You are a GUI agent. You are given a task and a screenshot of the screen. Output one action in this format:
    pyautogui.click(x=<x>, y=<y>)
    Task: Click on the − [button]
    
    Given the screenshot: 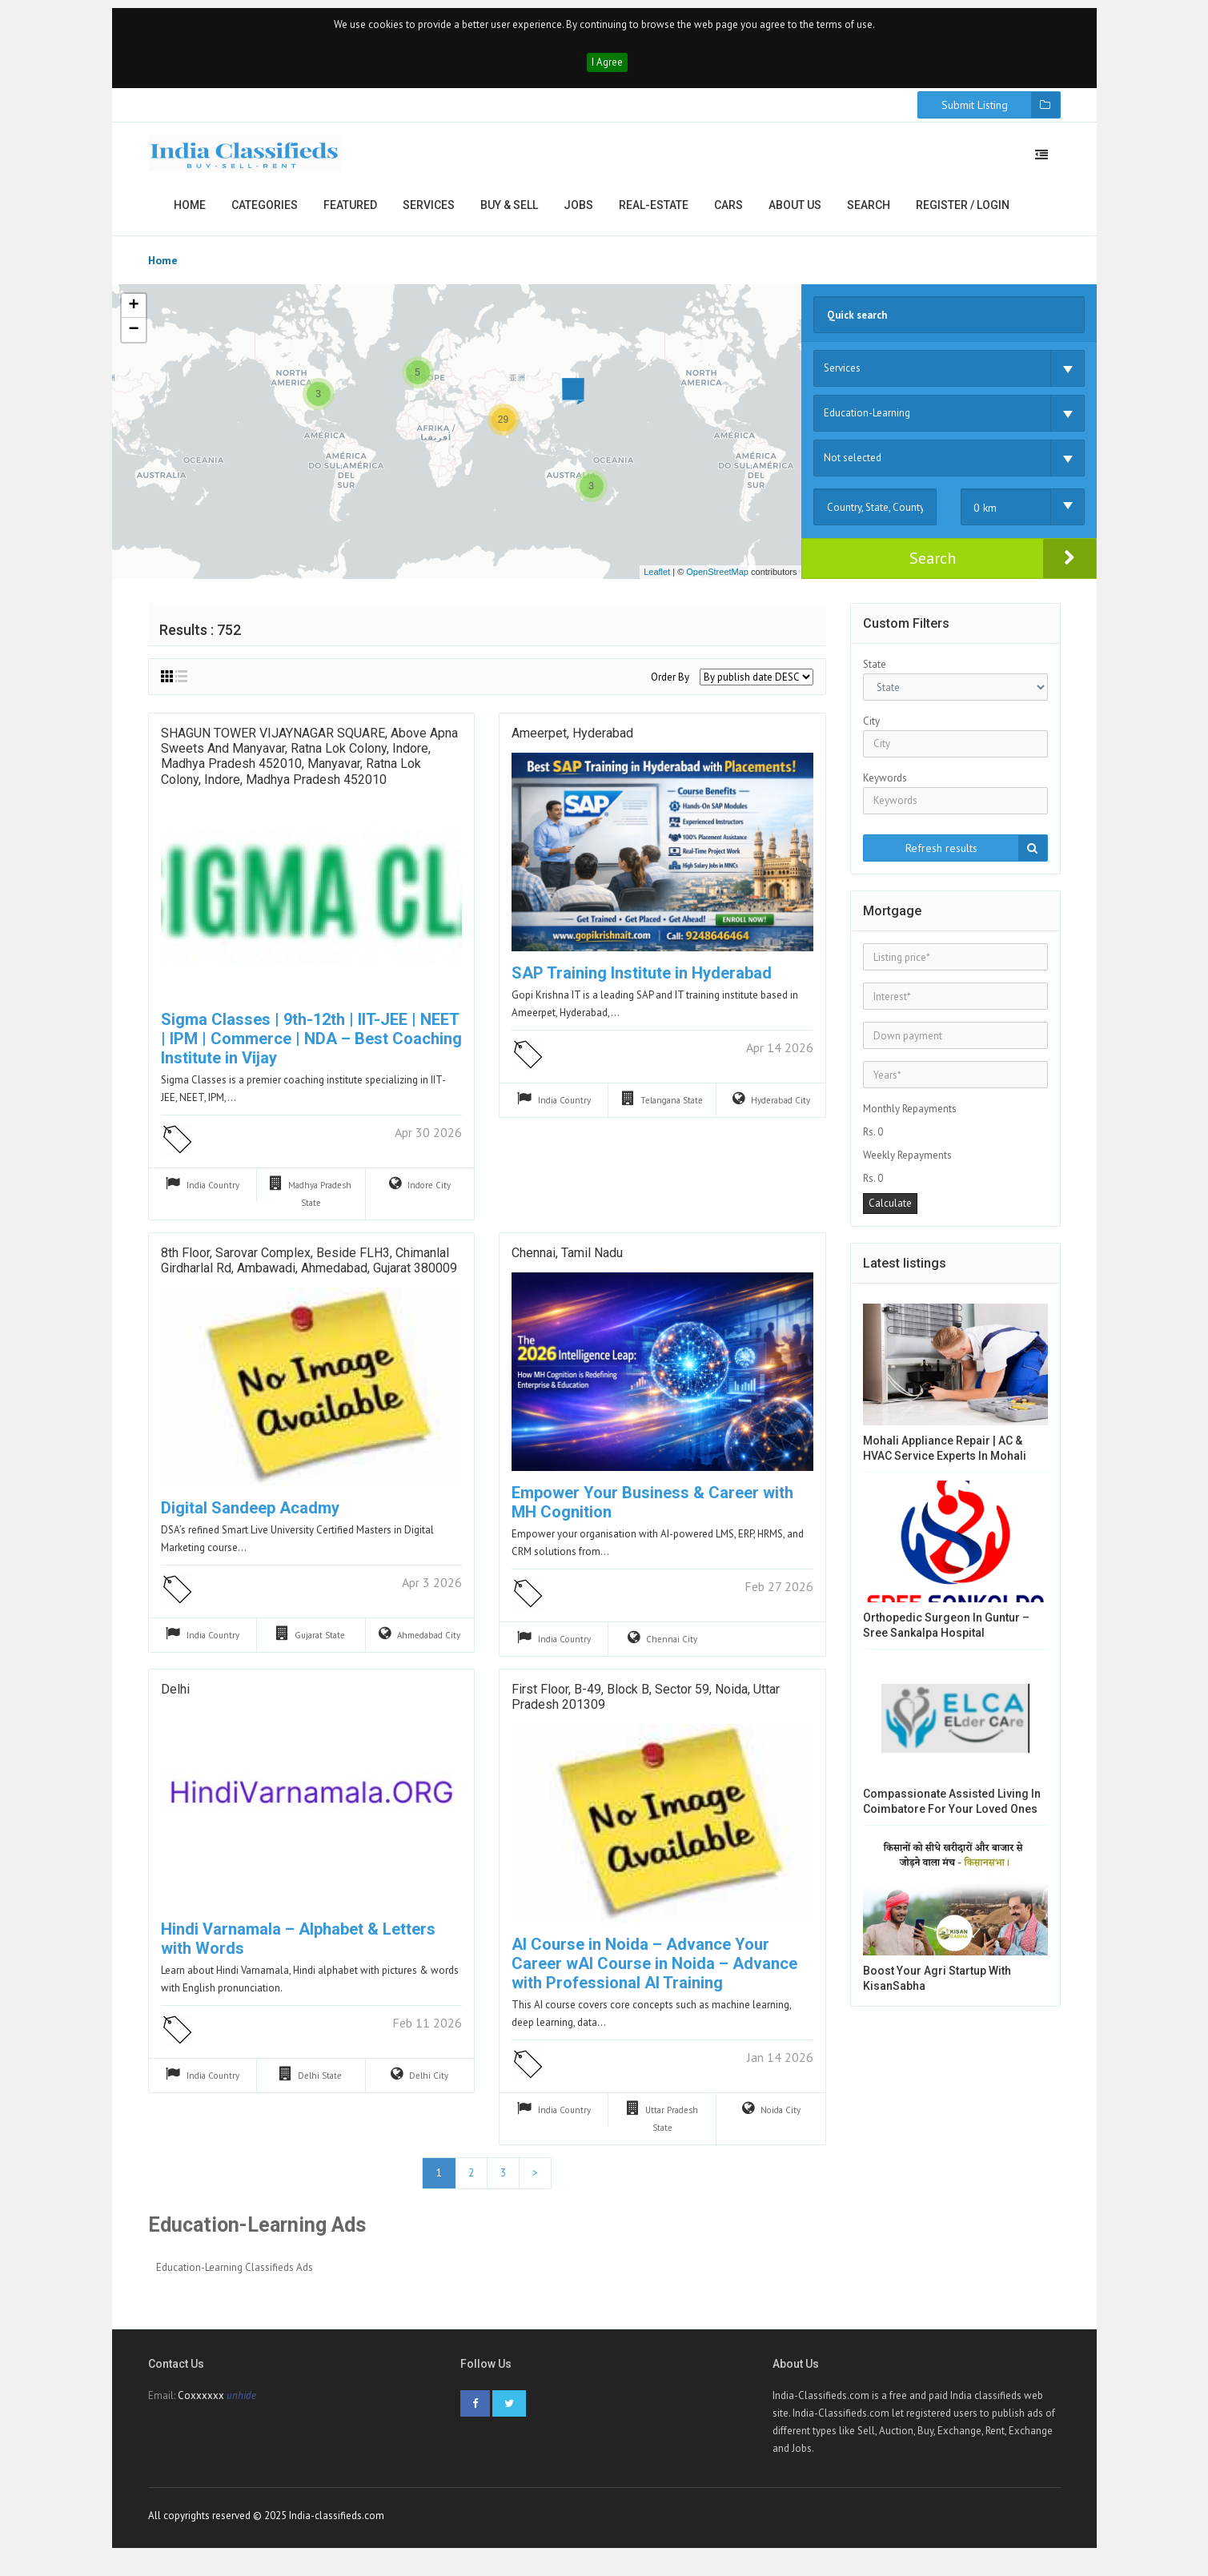 What is the action you would take?
    pyautogui.click(x=133, y=338)
    